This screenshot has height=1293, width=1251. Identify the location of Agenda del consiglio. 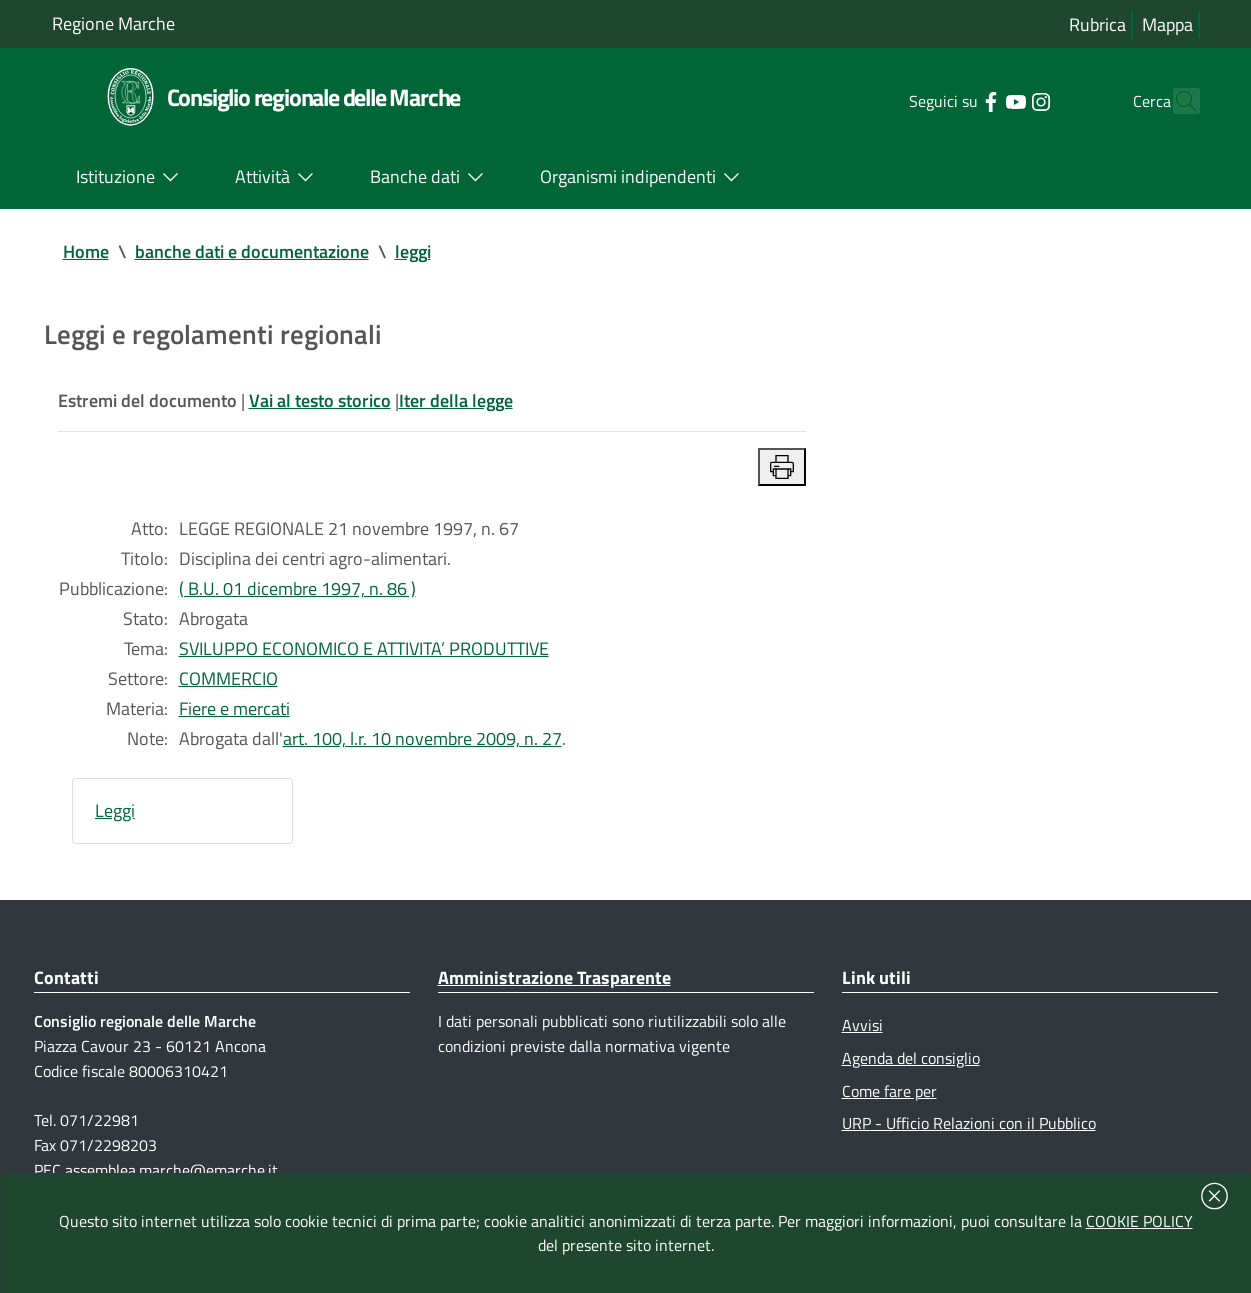
(911, 1058).